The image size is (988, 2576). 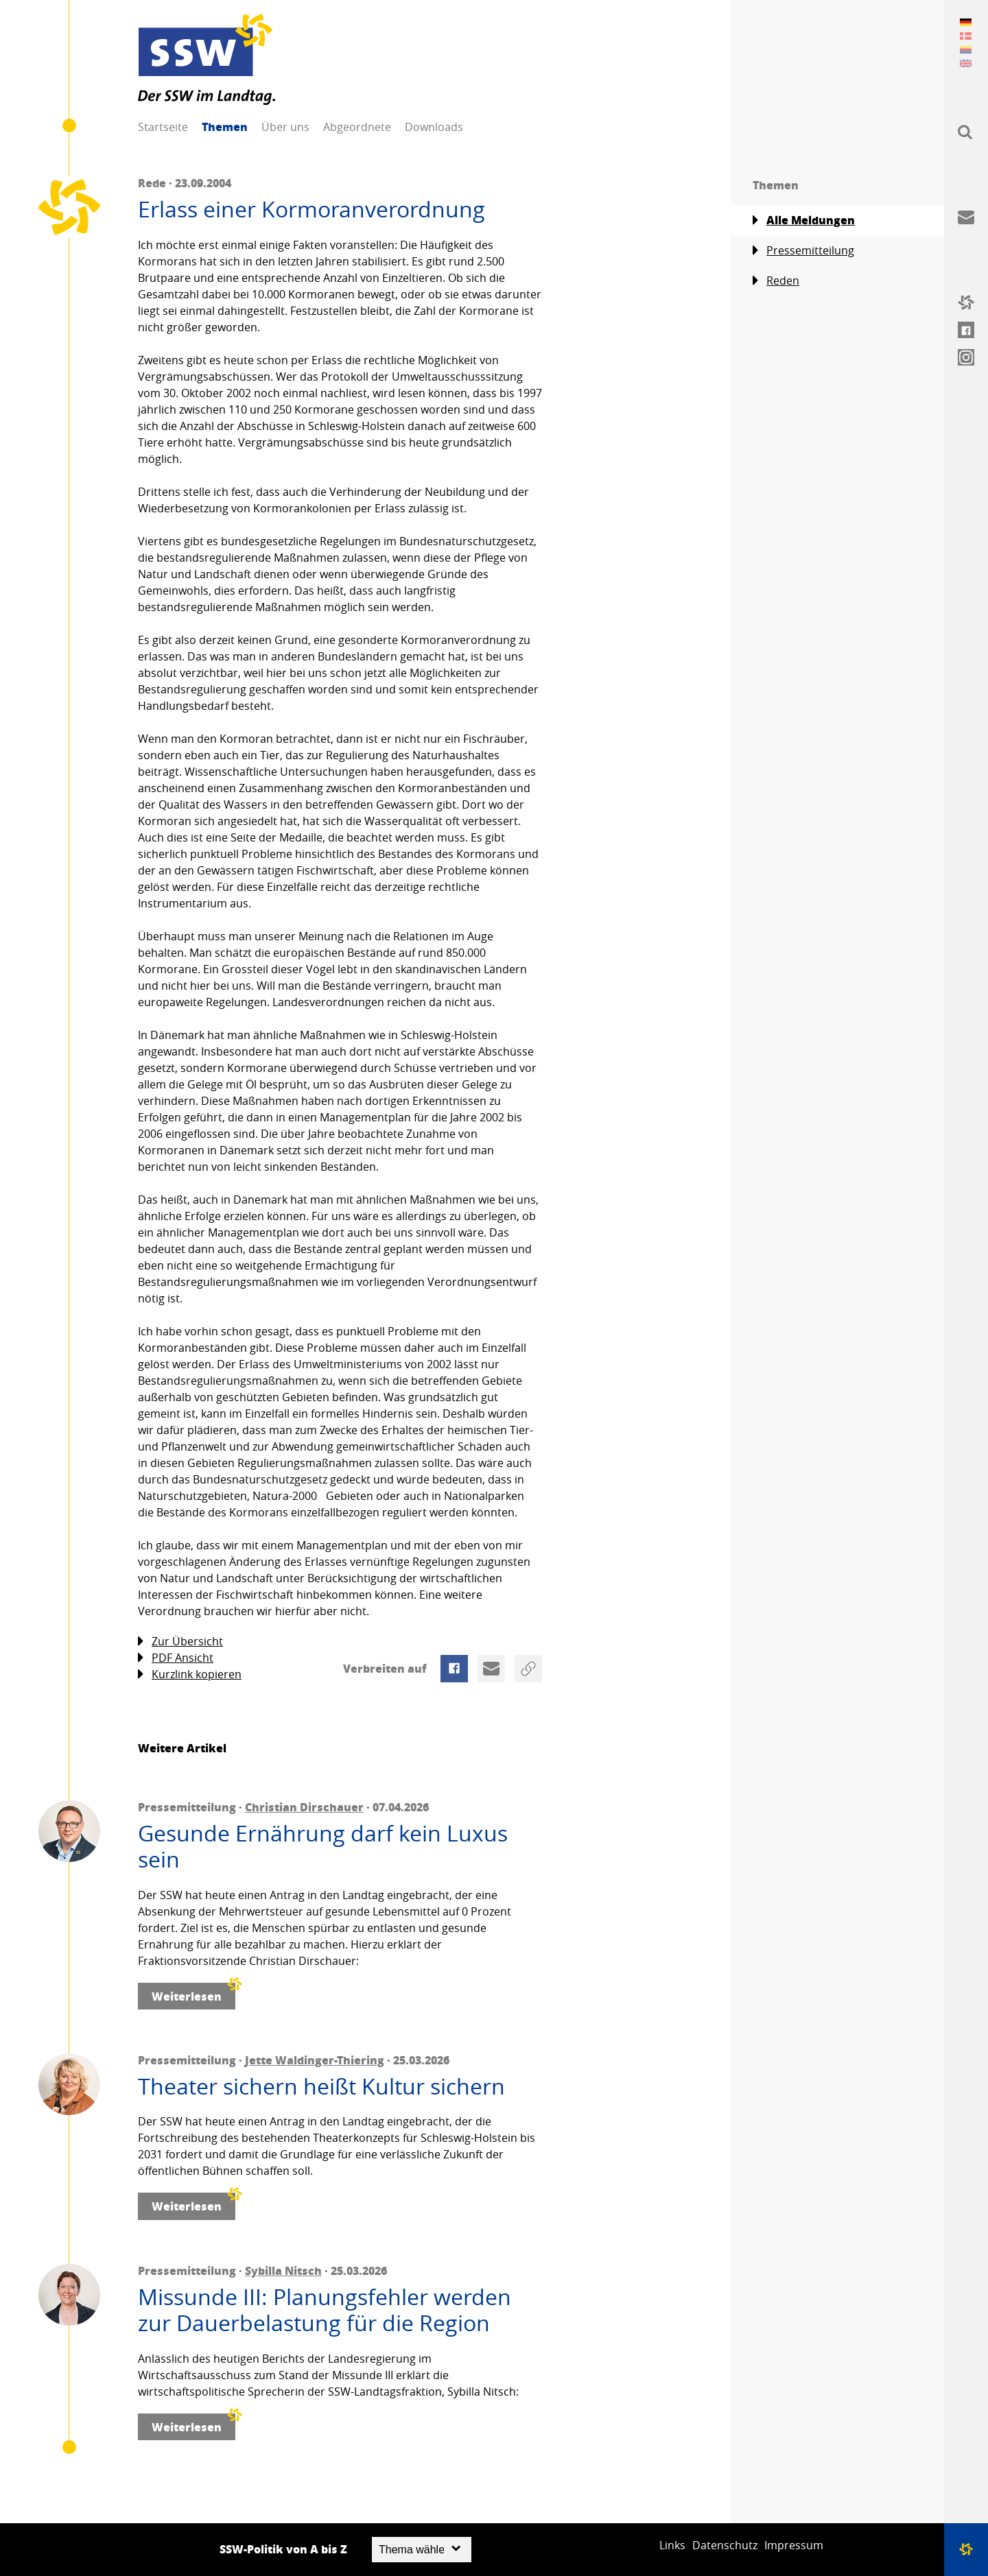 I want to click on Links, so click(x=672, y=2545).